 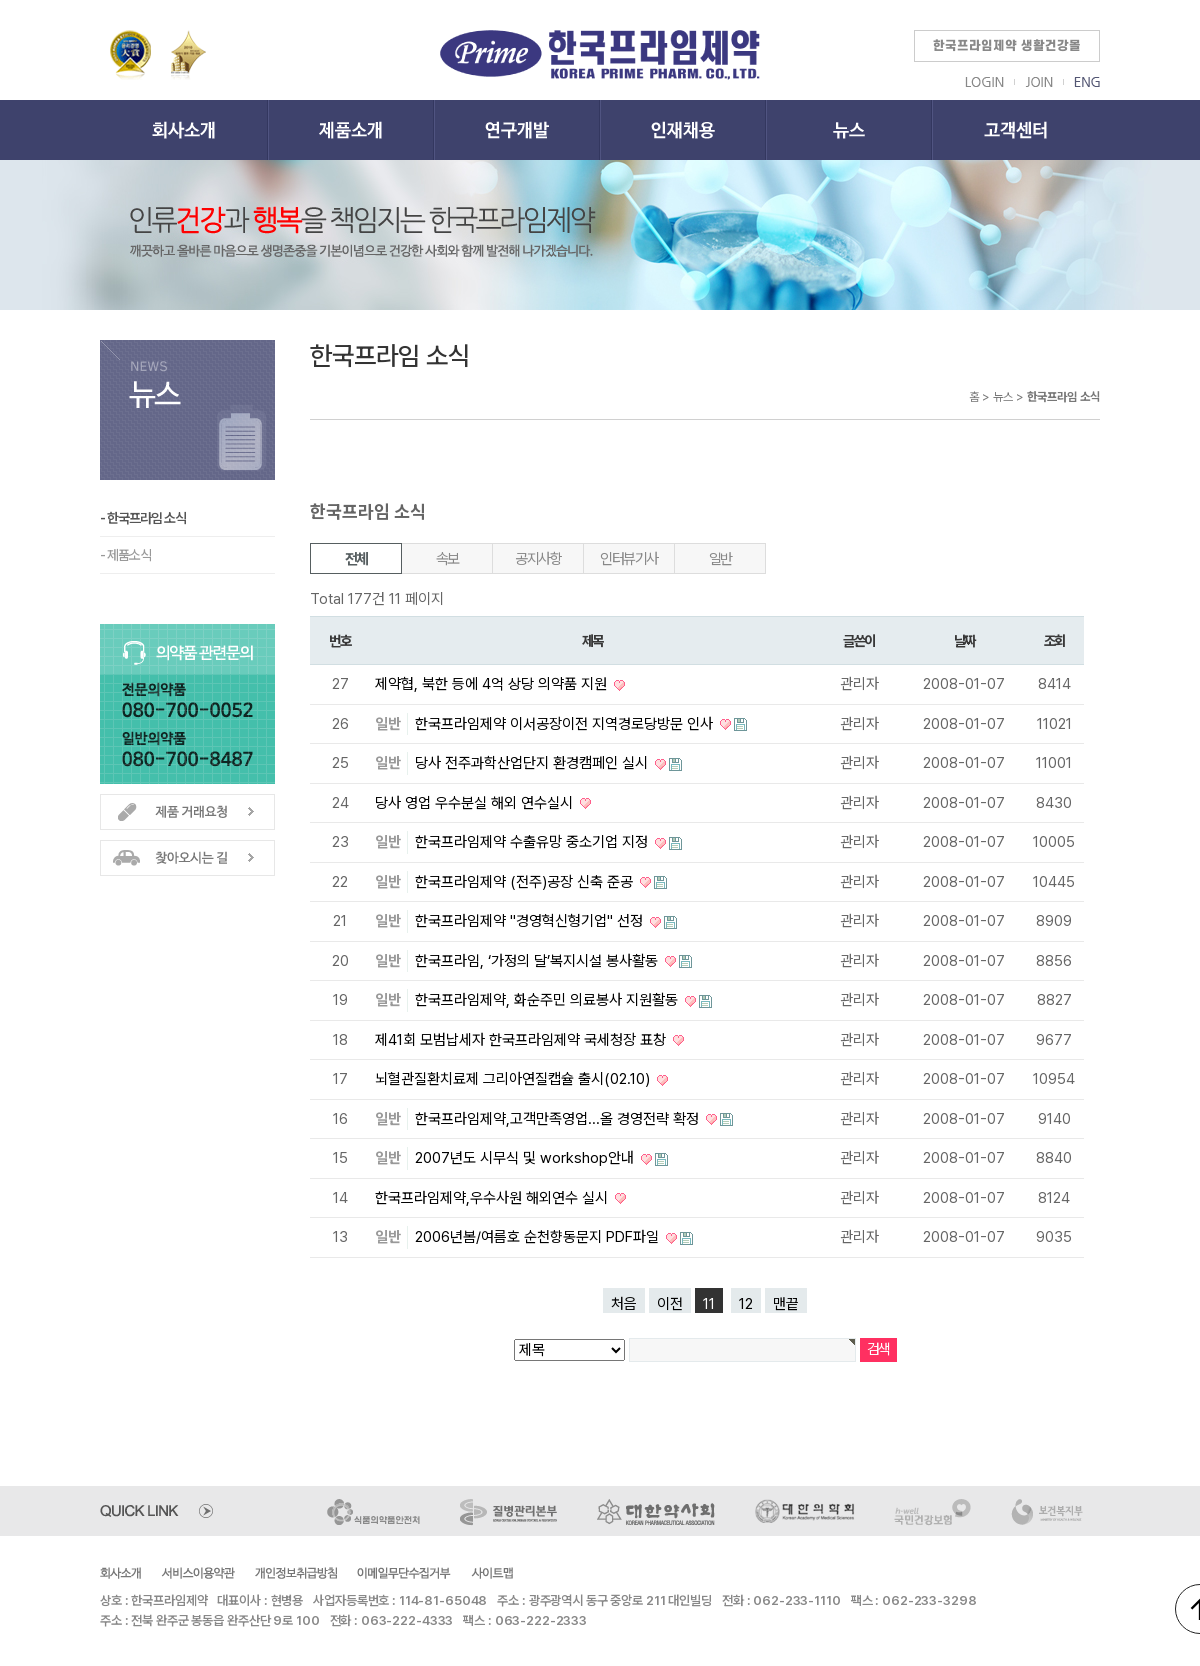 What do you see at coordinates (533, 842) in the screenshot?
I see `한국프라임제약 수출유망 중소기업 지정` at bounding box center [533, 842].